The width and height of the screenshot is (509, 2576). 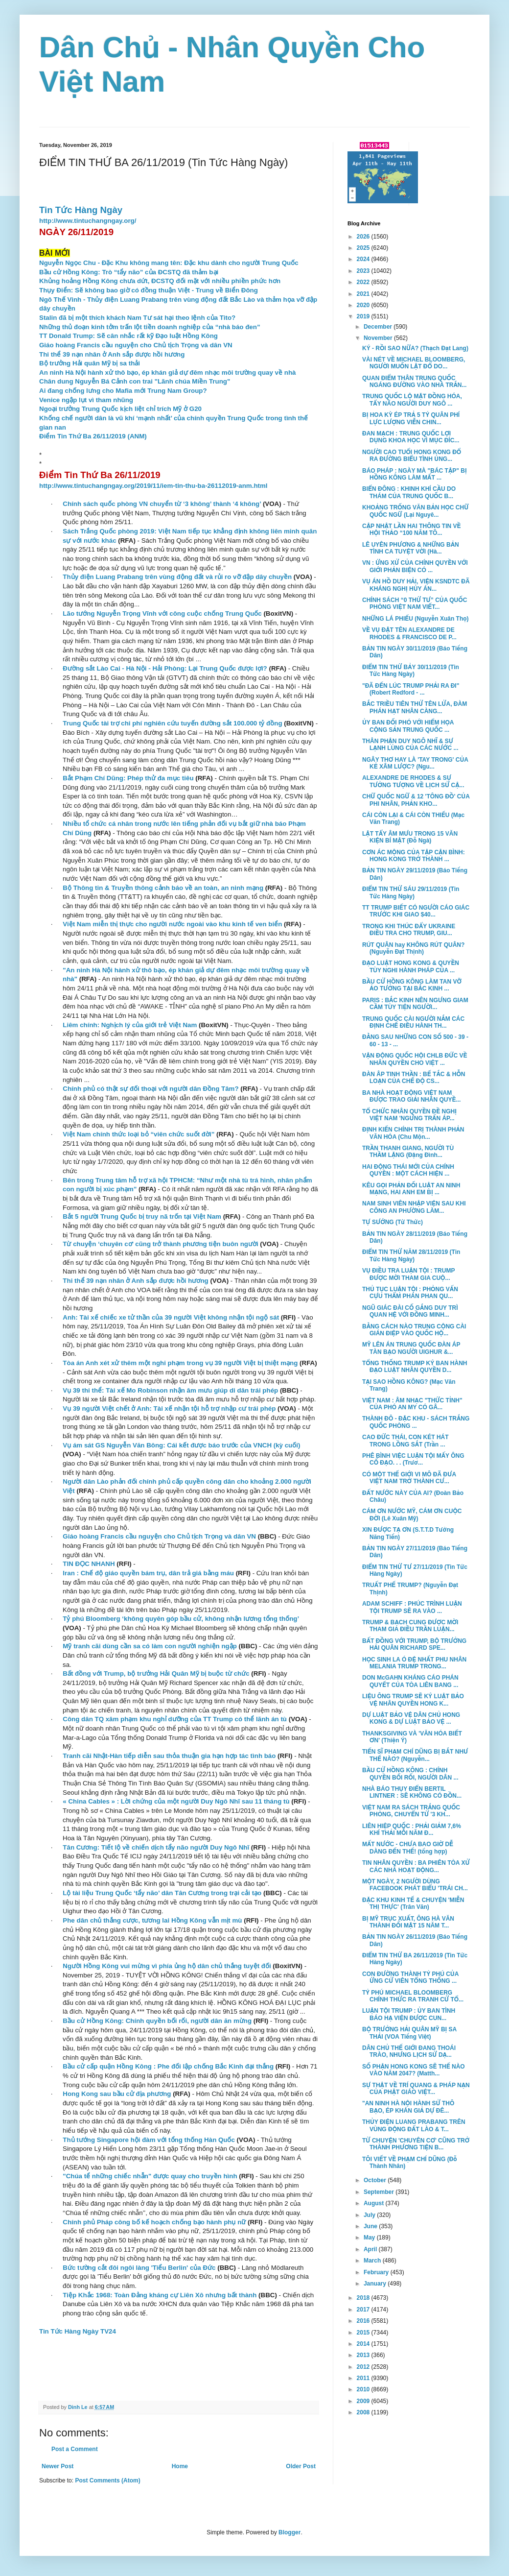 What do you see at coordinates (409, 1115) in the screenshot?
I see `TỔ CHỨC NHÂN QUYỀN ĐỀ NGHỊ VIỆT NAM 'NGƯNG TRẤN ÁP...` at bounding box center [409, 1115].